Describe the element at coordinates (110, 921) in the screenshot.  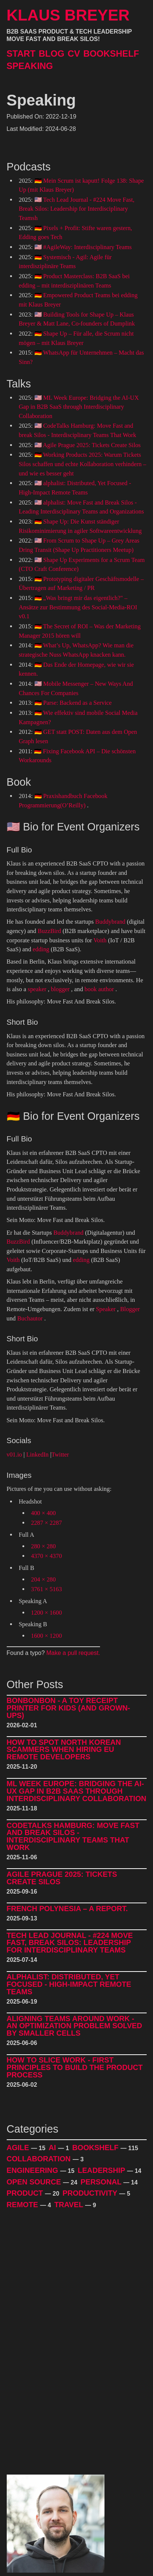
I see `Buddybrand` at that location.